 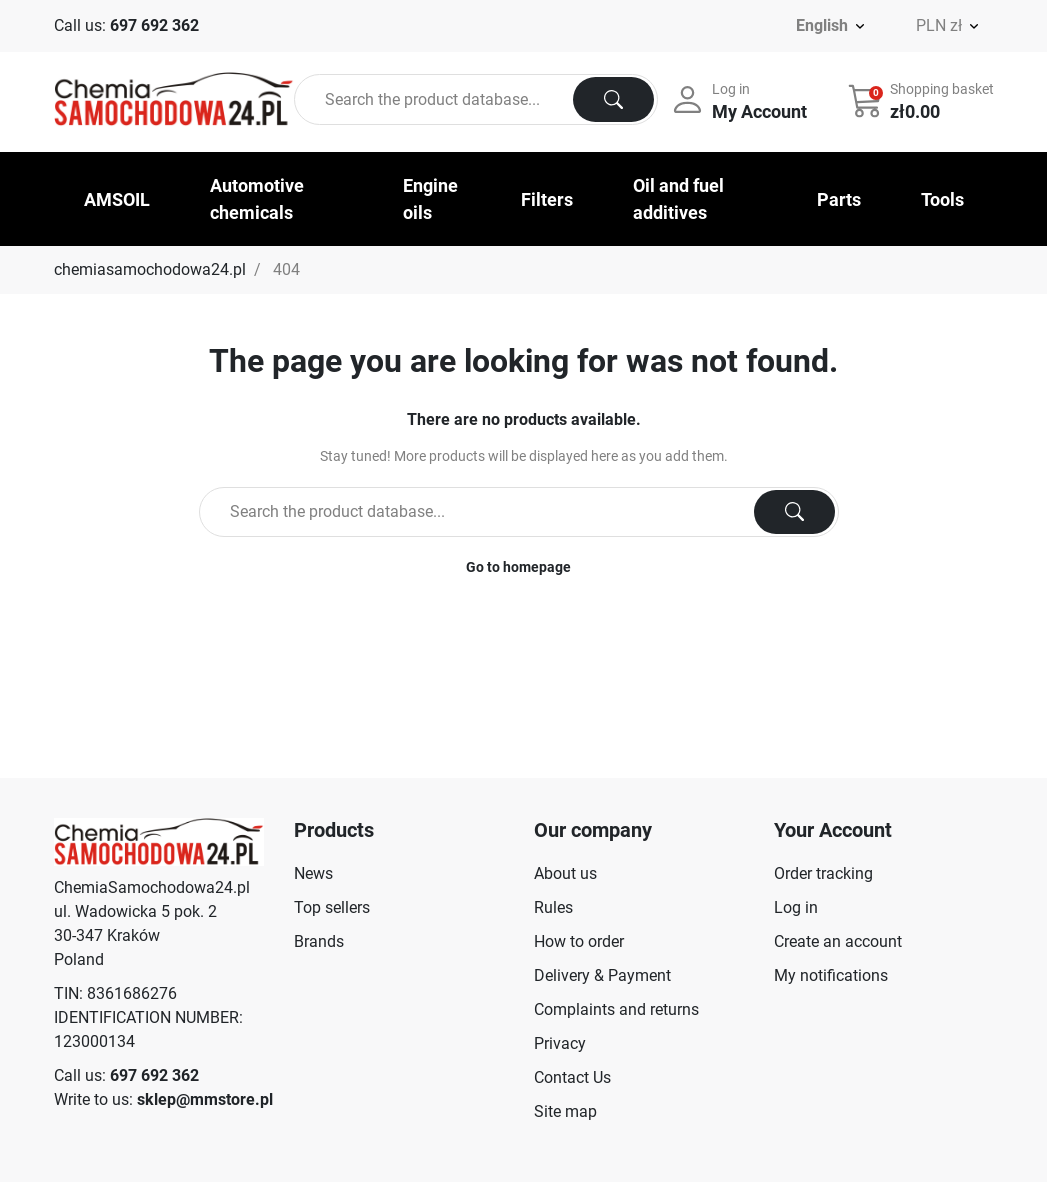 What do you see at coordinates (831, 975) in the screenshot?
I see `My notifications` at bounding box center [831, 975].